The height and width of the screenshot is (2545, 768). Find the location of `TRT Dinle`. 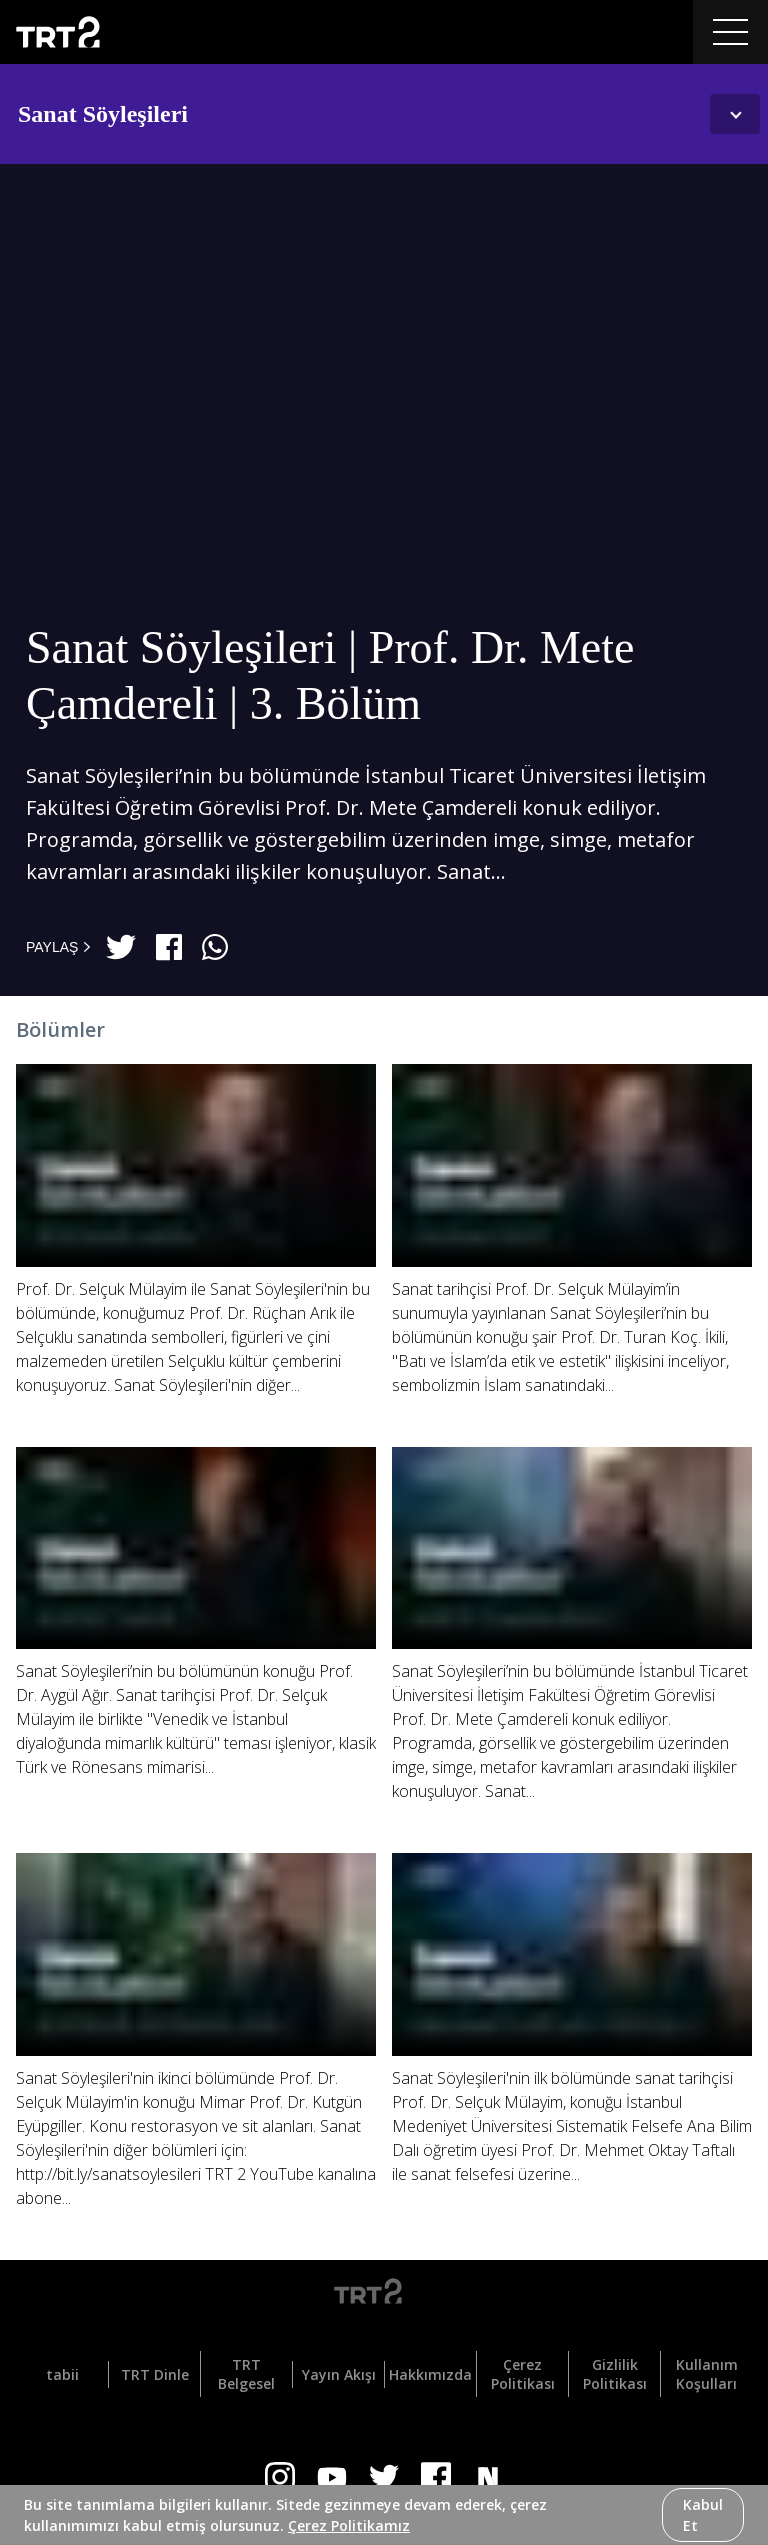

TRT Dinle is located at coordinates (155, 2374).